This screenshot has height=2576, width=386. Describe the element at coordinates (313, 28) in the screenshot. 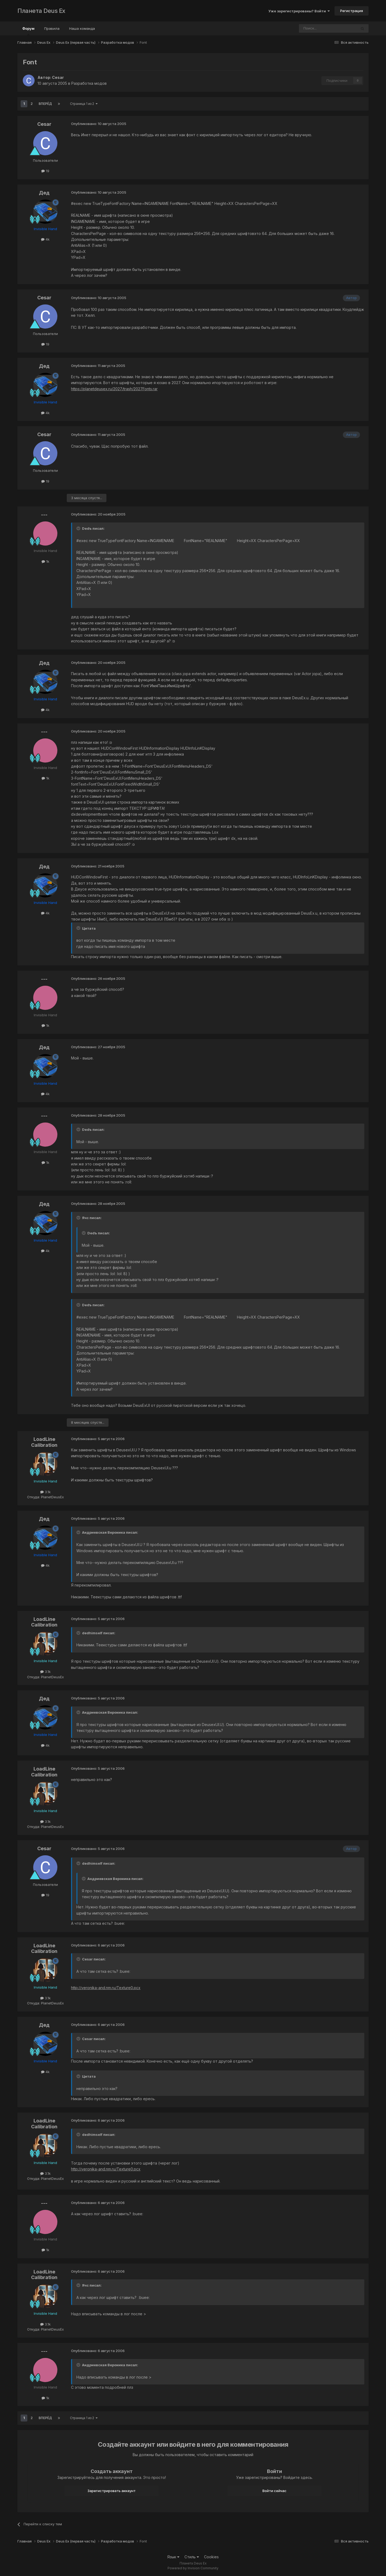

I see `[Поиск]` at that location.